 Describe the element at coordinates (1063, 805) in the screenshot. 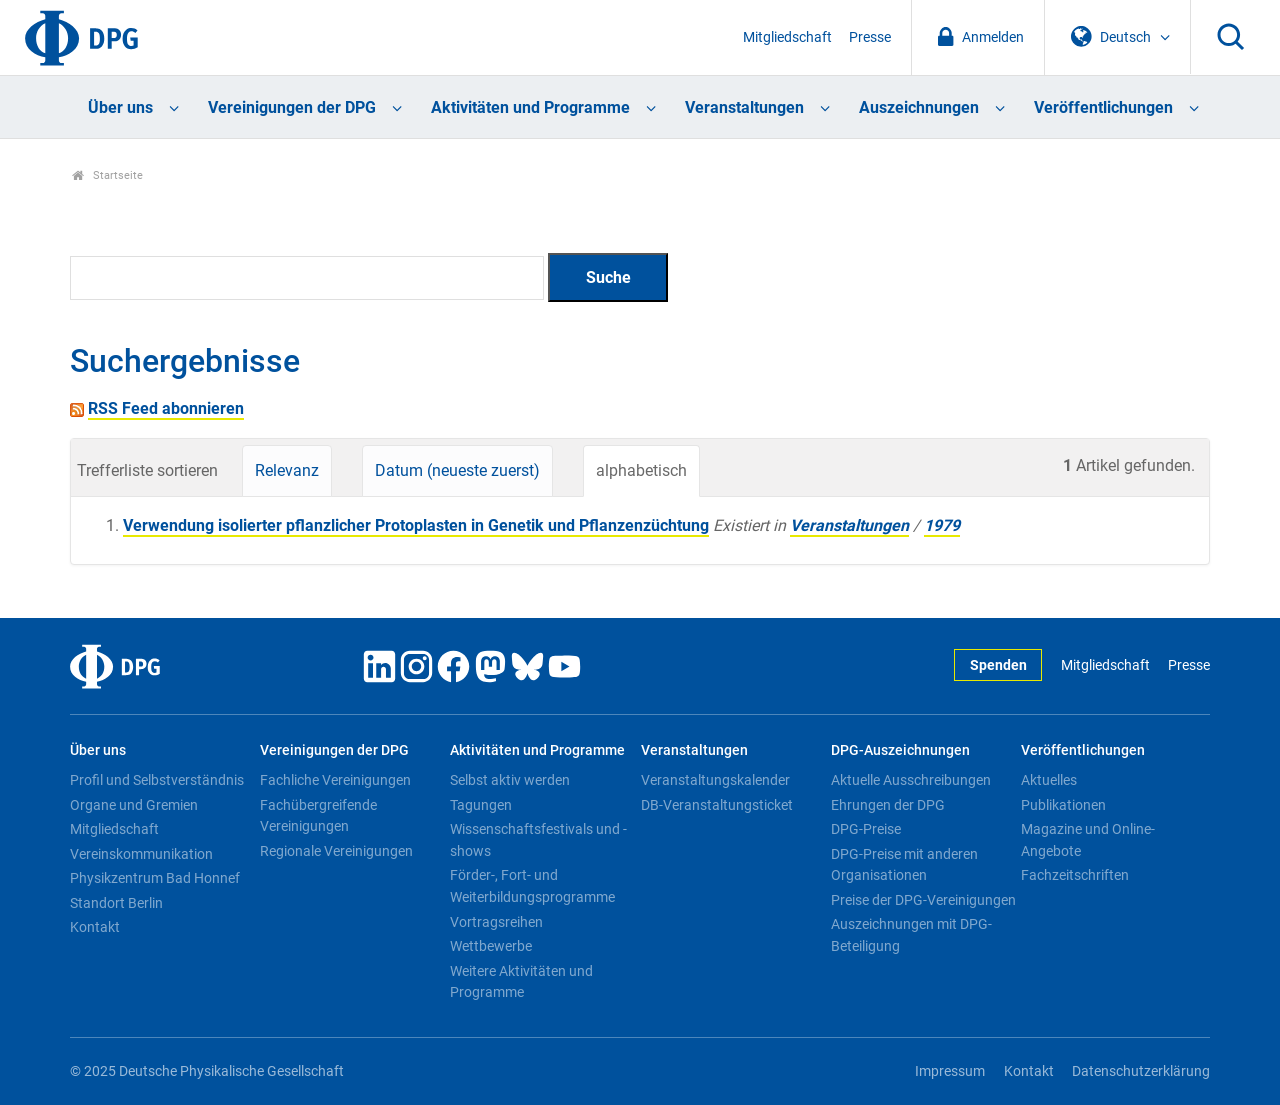

I see `Publikationen` at that location.